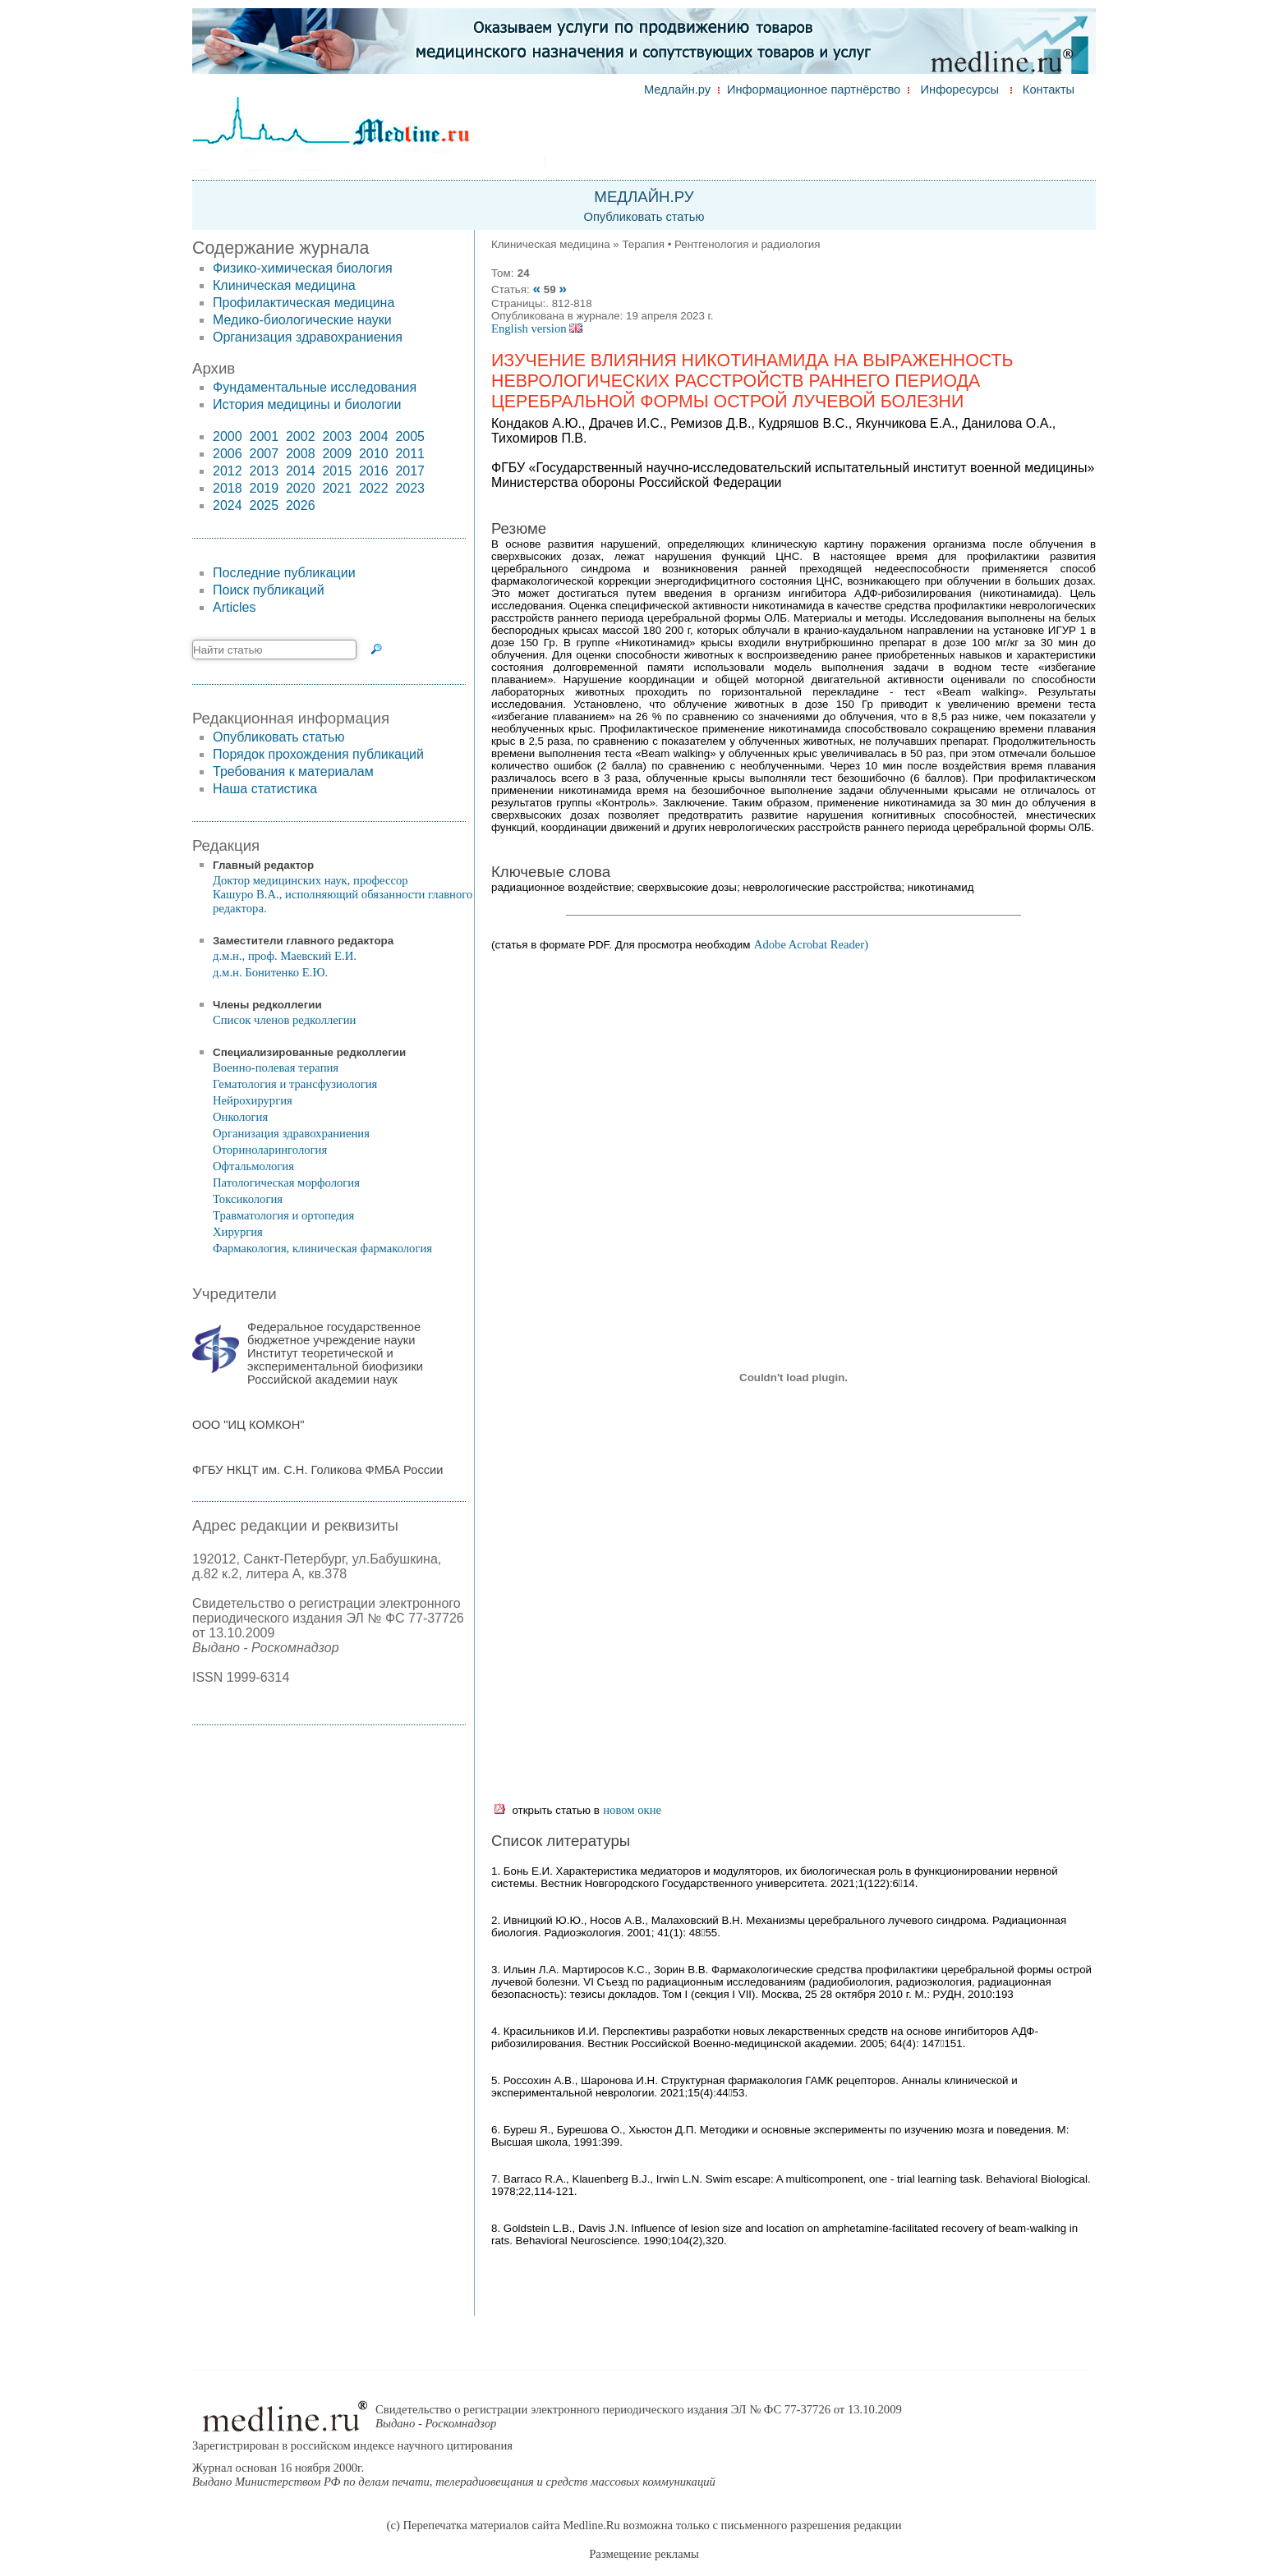 The height and width of the screenshot is (2576, 1288). What do you see at coordinates (644, 2525) in the screenshot?
I see `(c) Перепечатка материалов сайта Medline.Ru возможна только с письменного разрешения редакции` at bounding box center [644, 2525].